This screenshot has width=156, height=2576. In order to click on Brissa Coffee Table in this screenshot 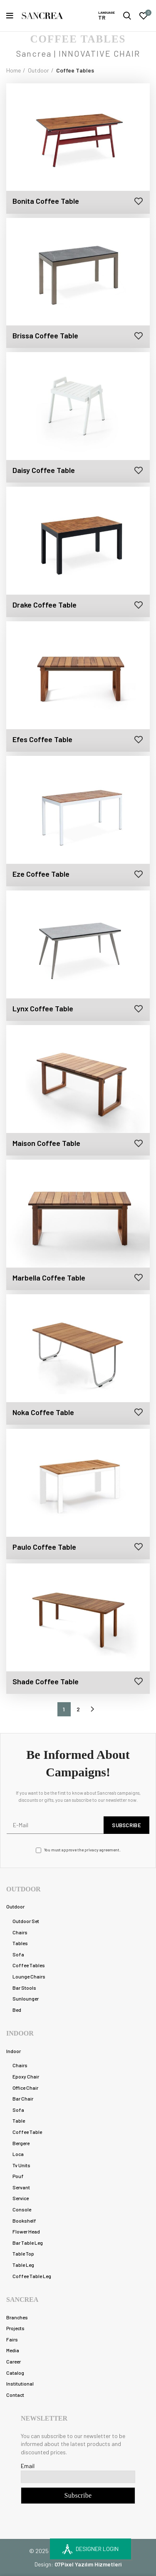, I will do `click(45, 335)`.